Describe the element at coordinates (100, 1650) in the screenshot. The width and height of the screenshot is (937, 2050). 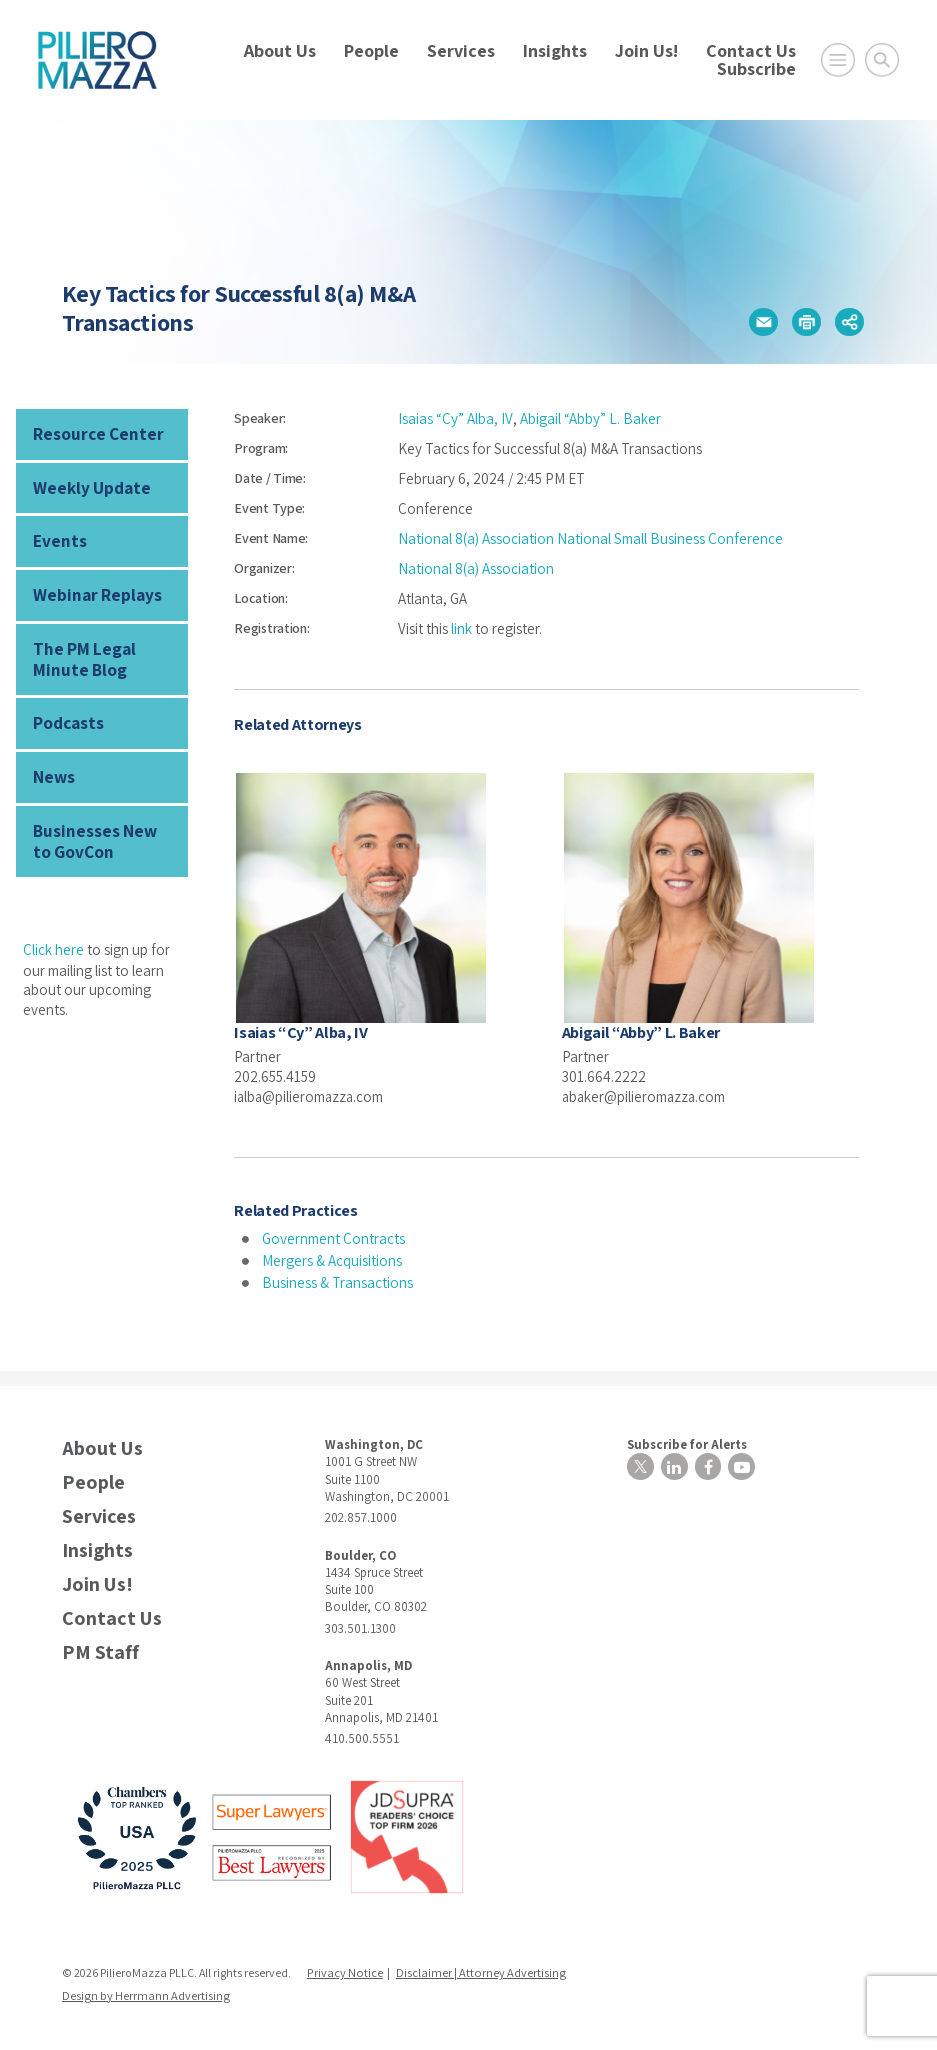
I see `PM Staff` at that location.